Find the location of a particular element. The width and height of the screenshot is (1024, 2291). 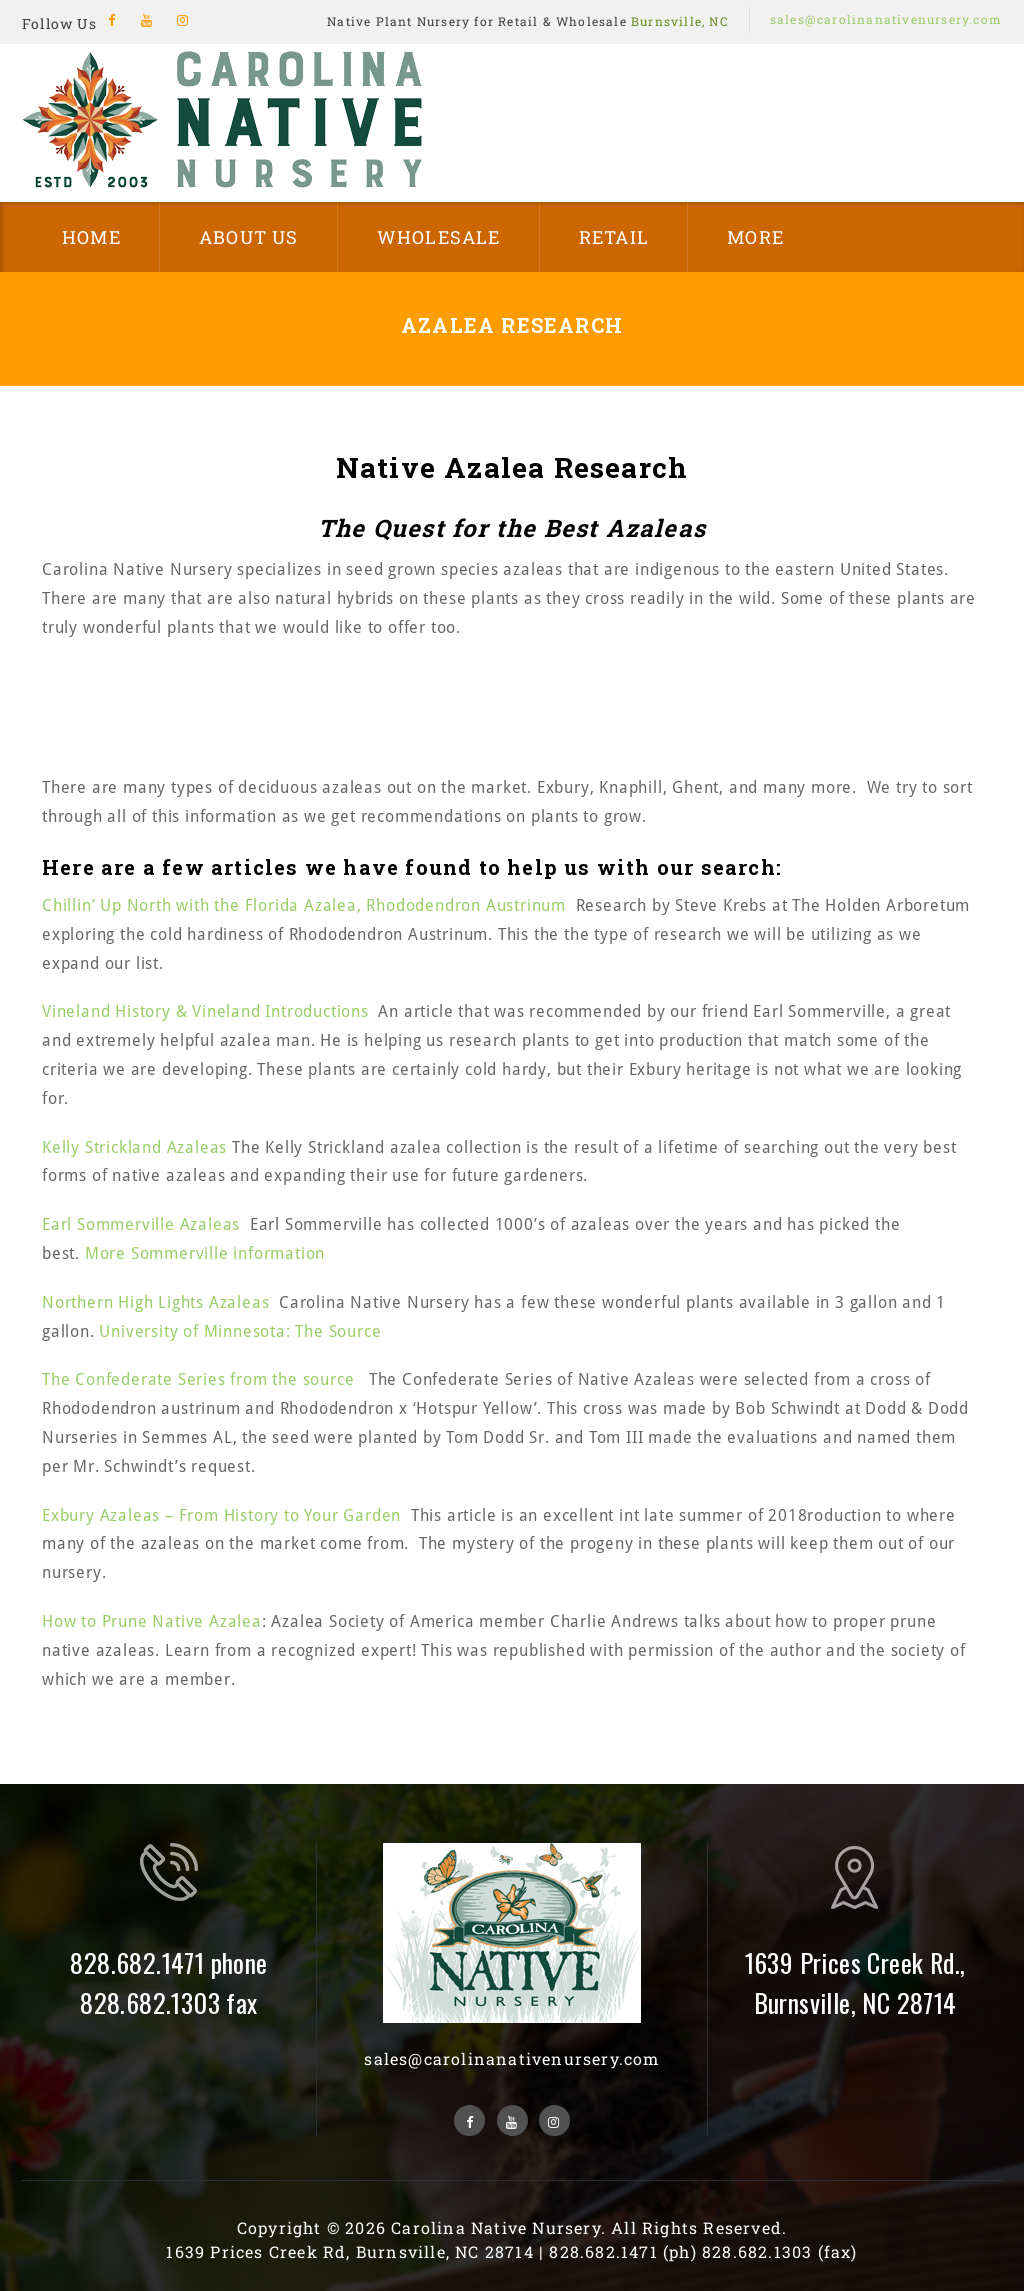

Vineland History & Vineland Introductions is located at coordinates (205, 1011).